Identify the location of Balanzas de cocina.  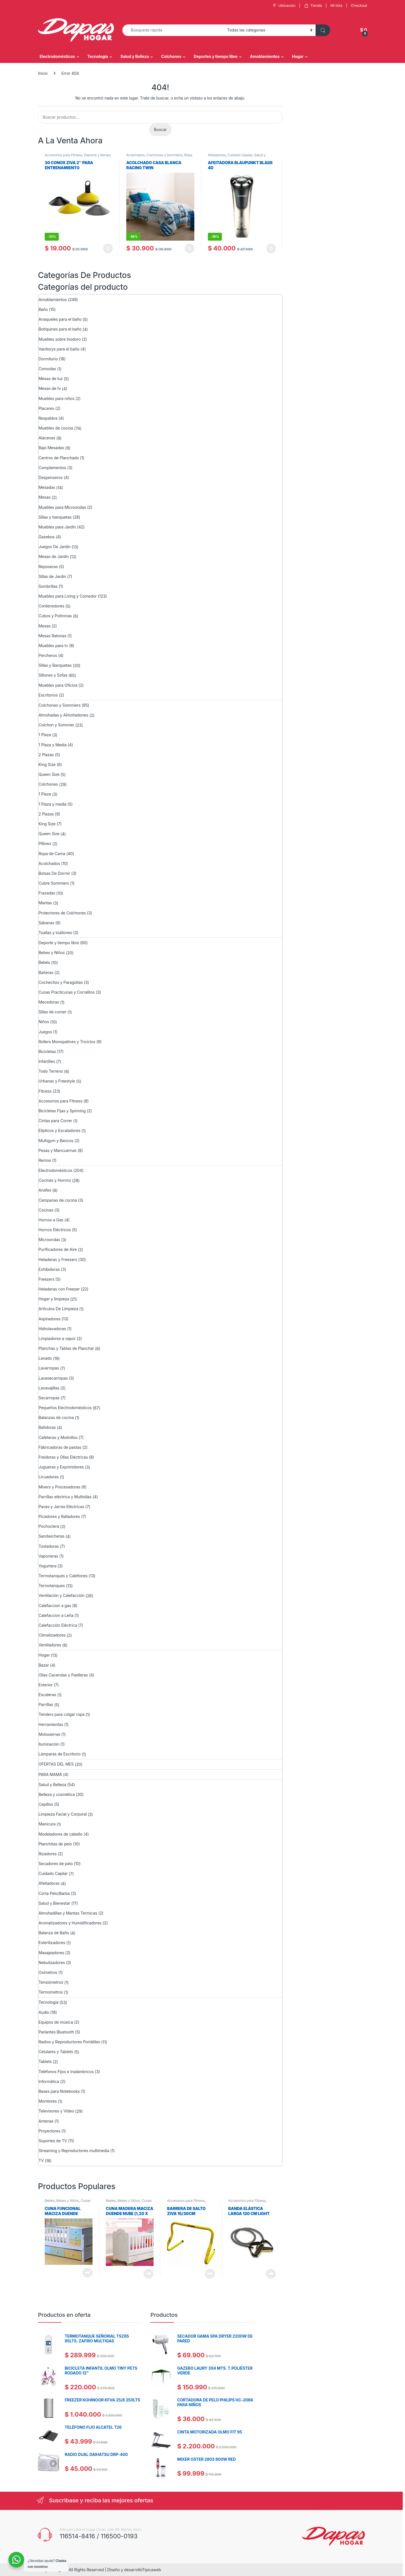
(56, 1417).